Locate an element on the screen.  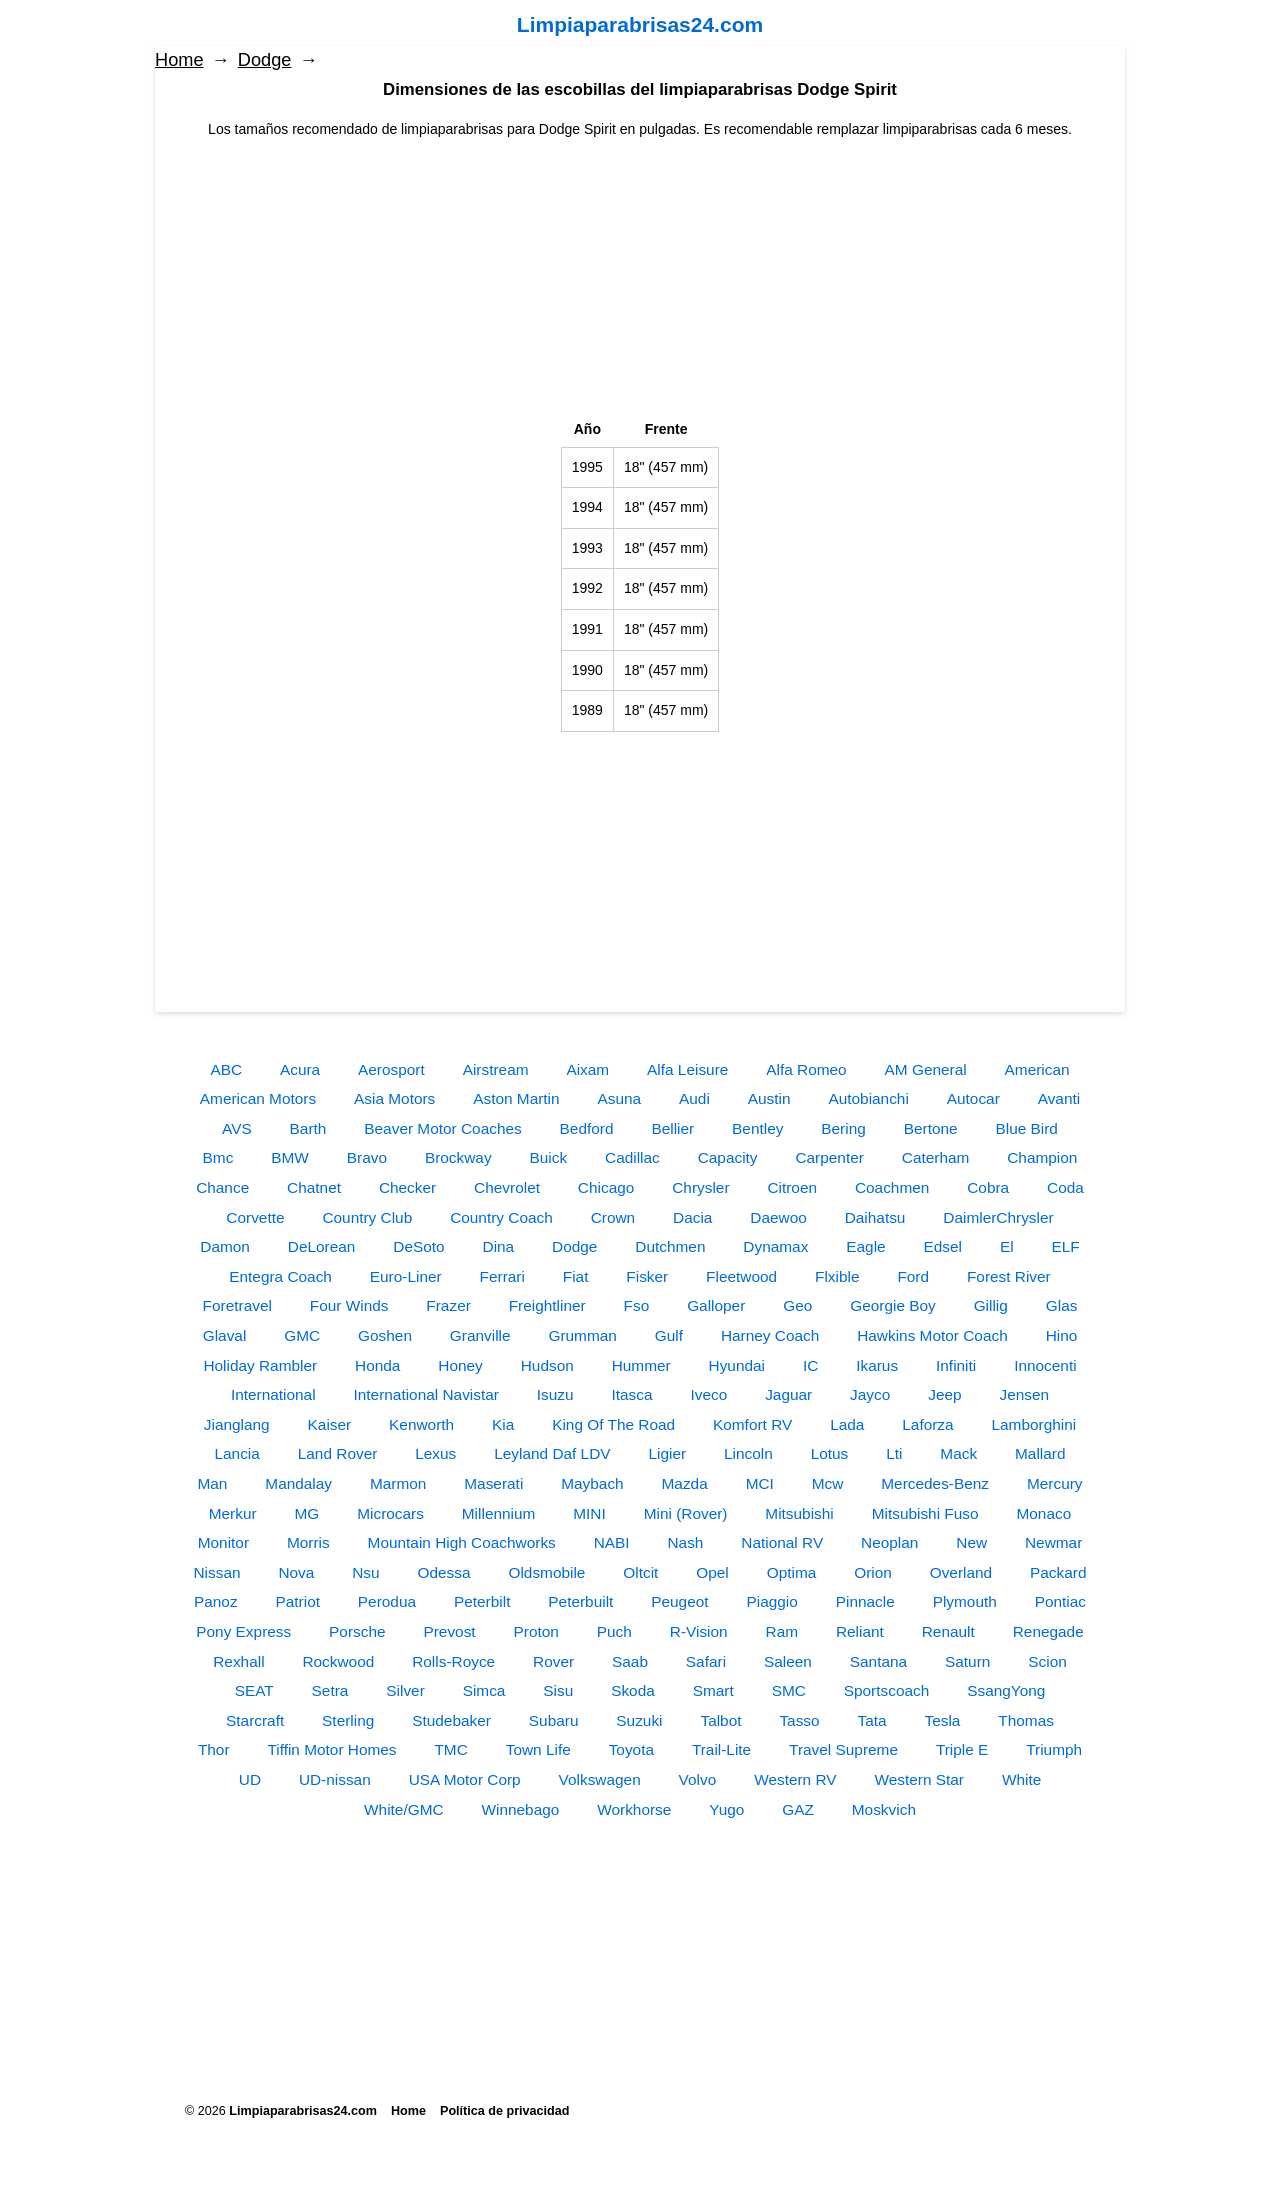
International is located at coordinates (273, 1394).